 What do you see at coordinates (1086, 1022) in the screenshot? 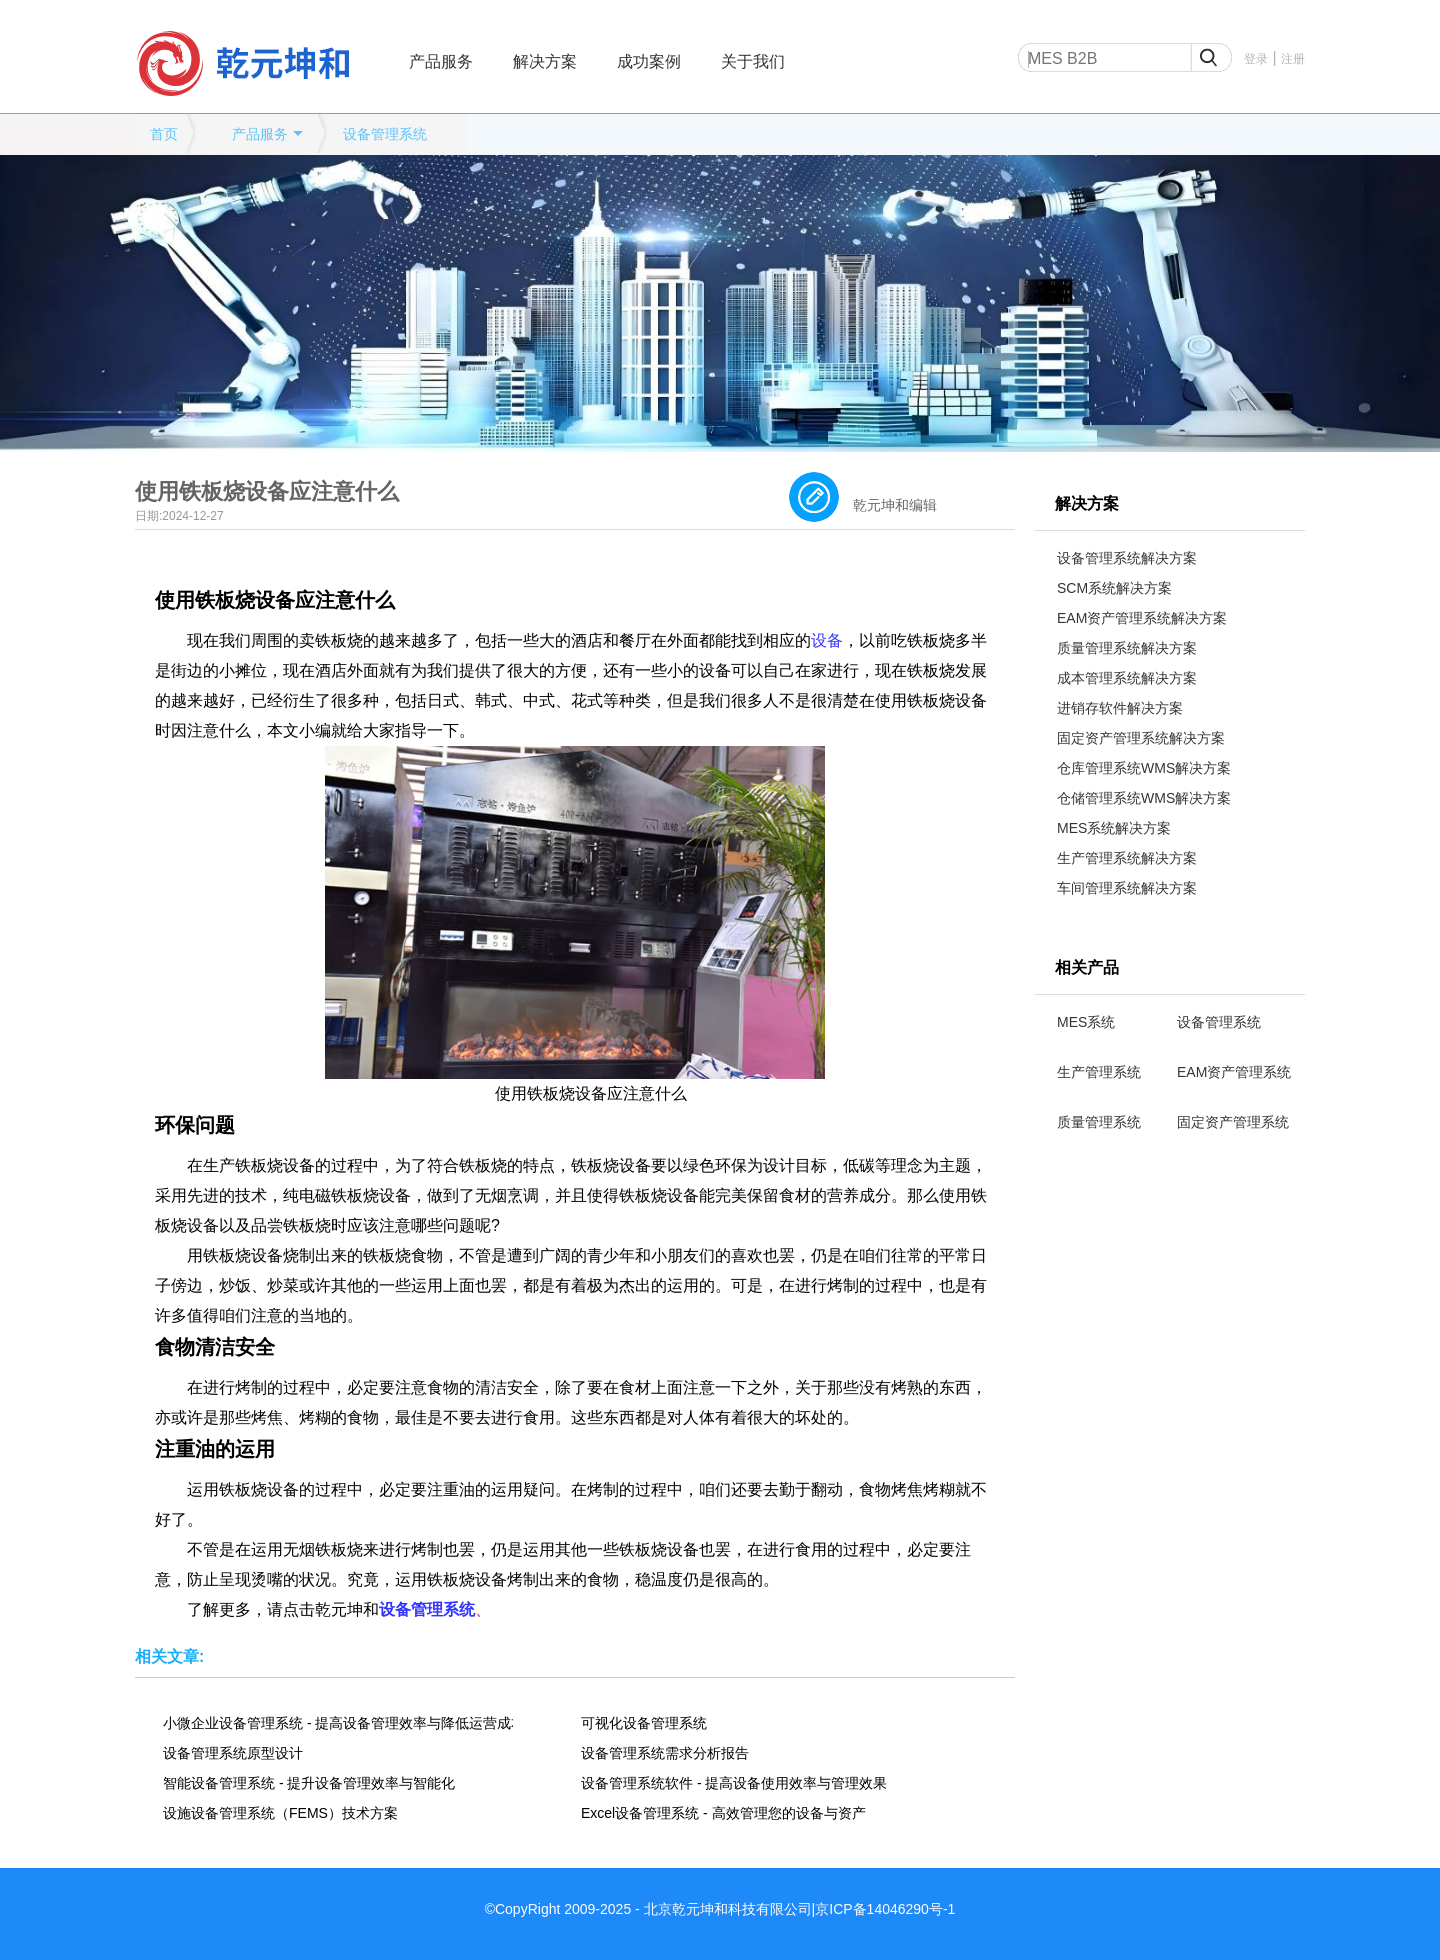
I see `MES系统` at bounding box center [1086, 1022].